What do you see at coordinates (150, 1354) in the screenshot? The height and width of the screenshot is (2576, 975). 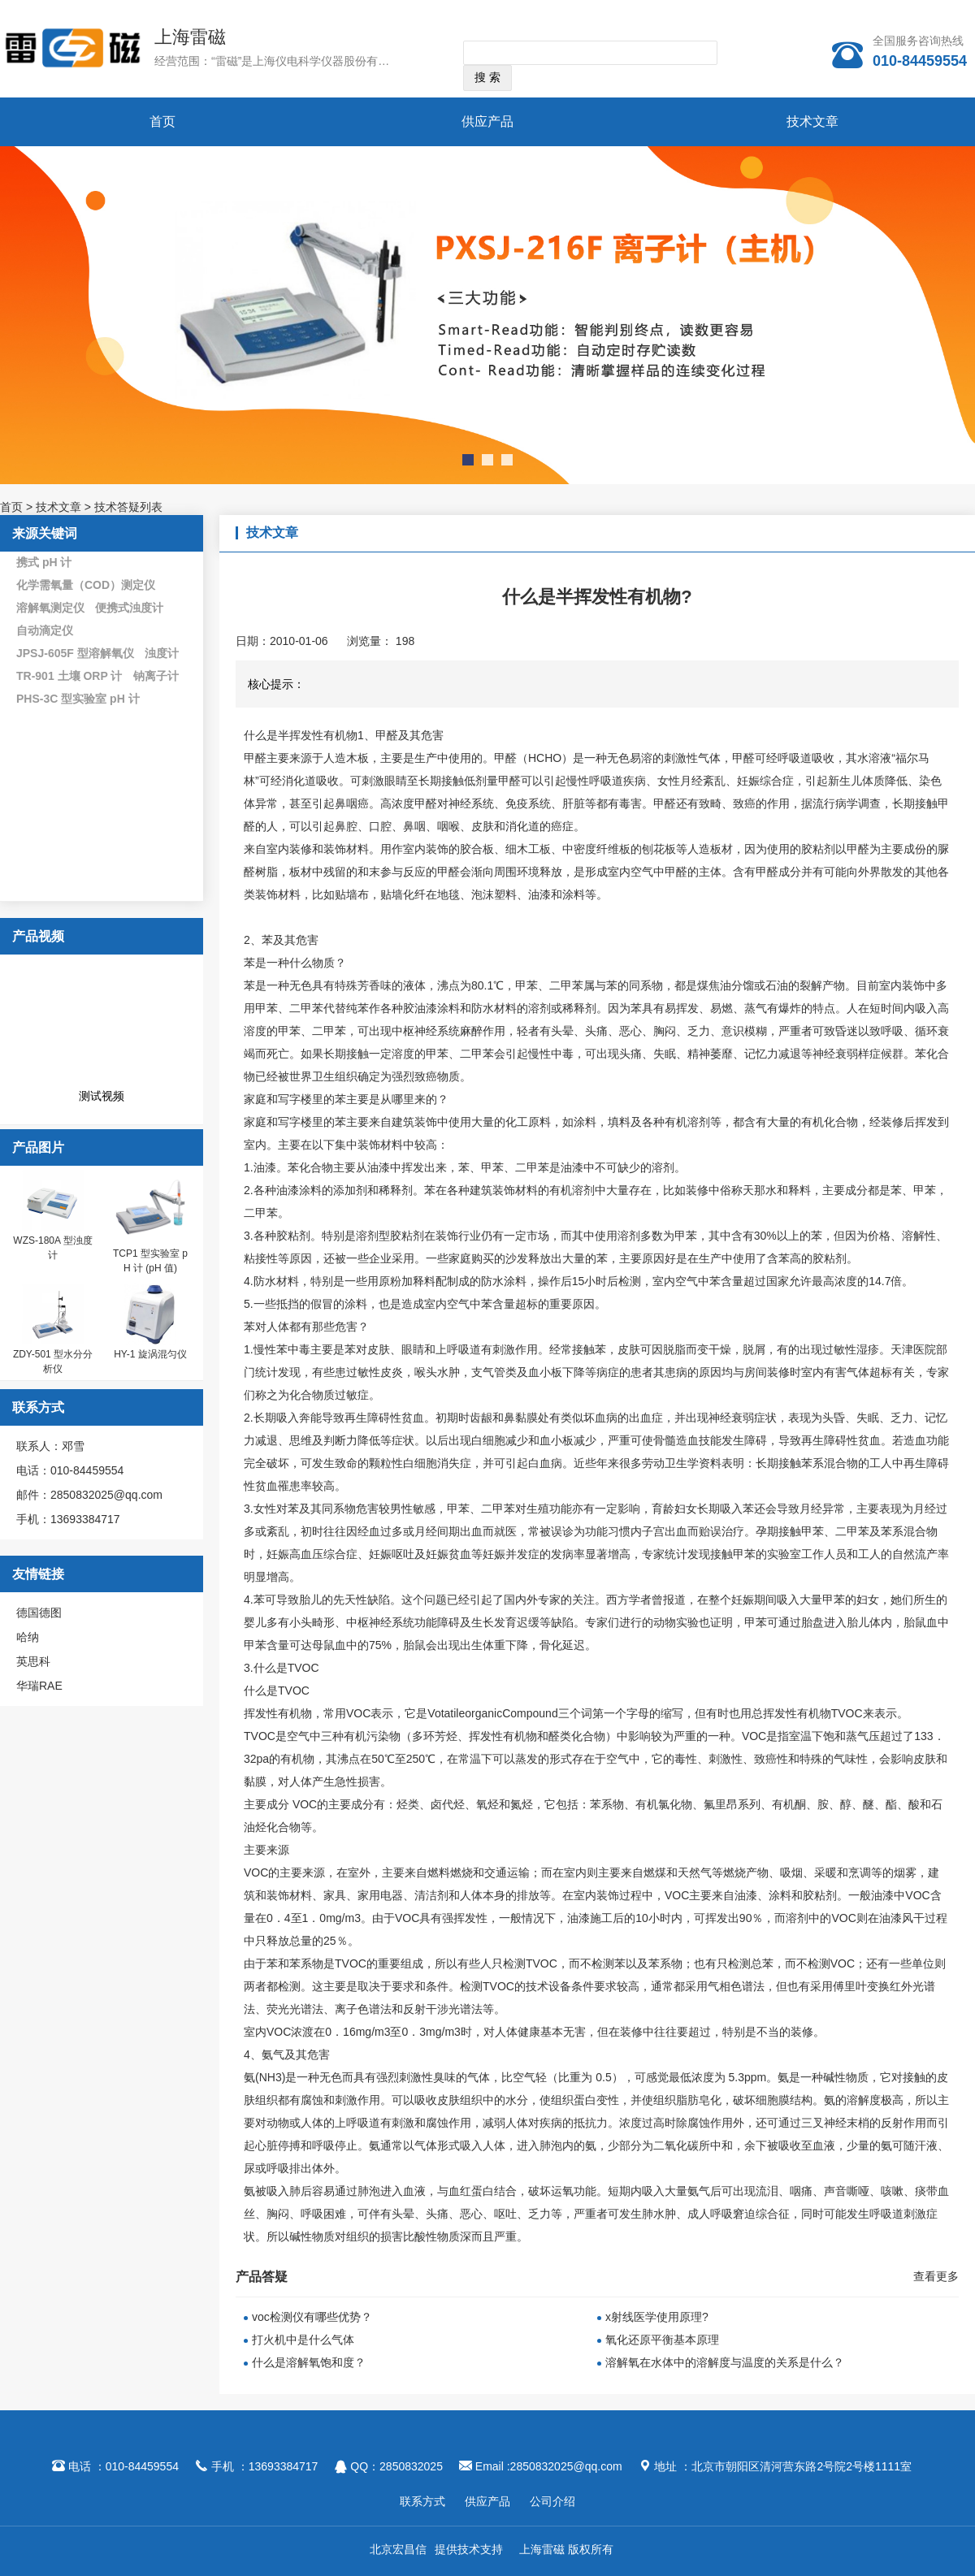 I see `HY-1 旋涡混匀仪` at bounding box center [150, 1354].